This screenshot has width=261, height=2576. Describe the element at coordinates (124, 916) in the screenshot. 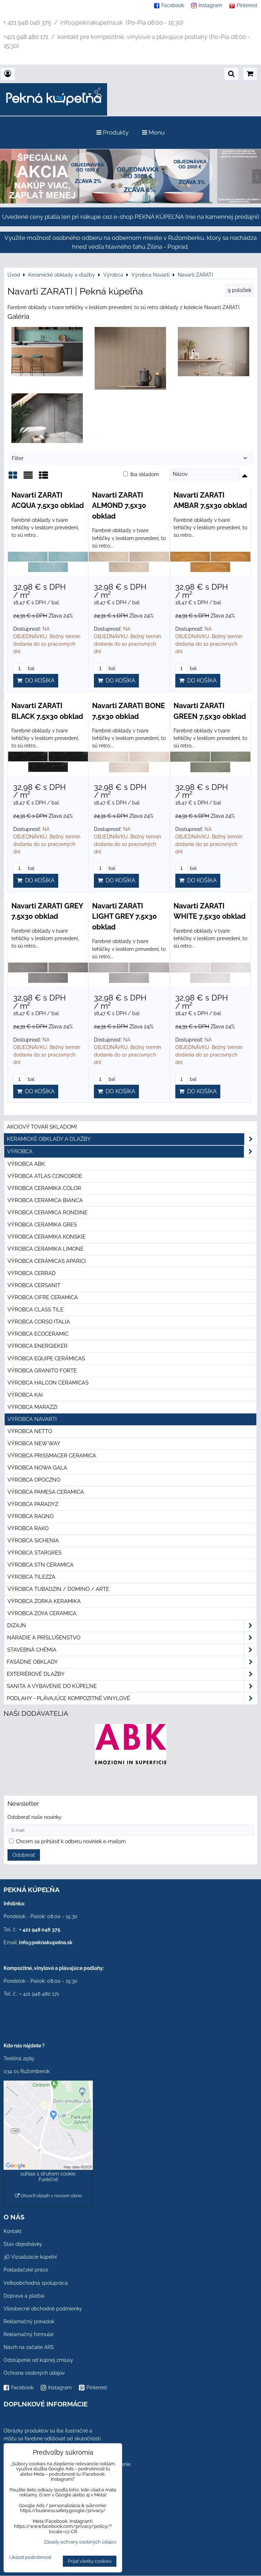

I see `Navarti ZARATI LIGHT GREY 7,5x30 obklad` at that location.